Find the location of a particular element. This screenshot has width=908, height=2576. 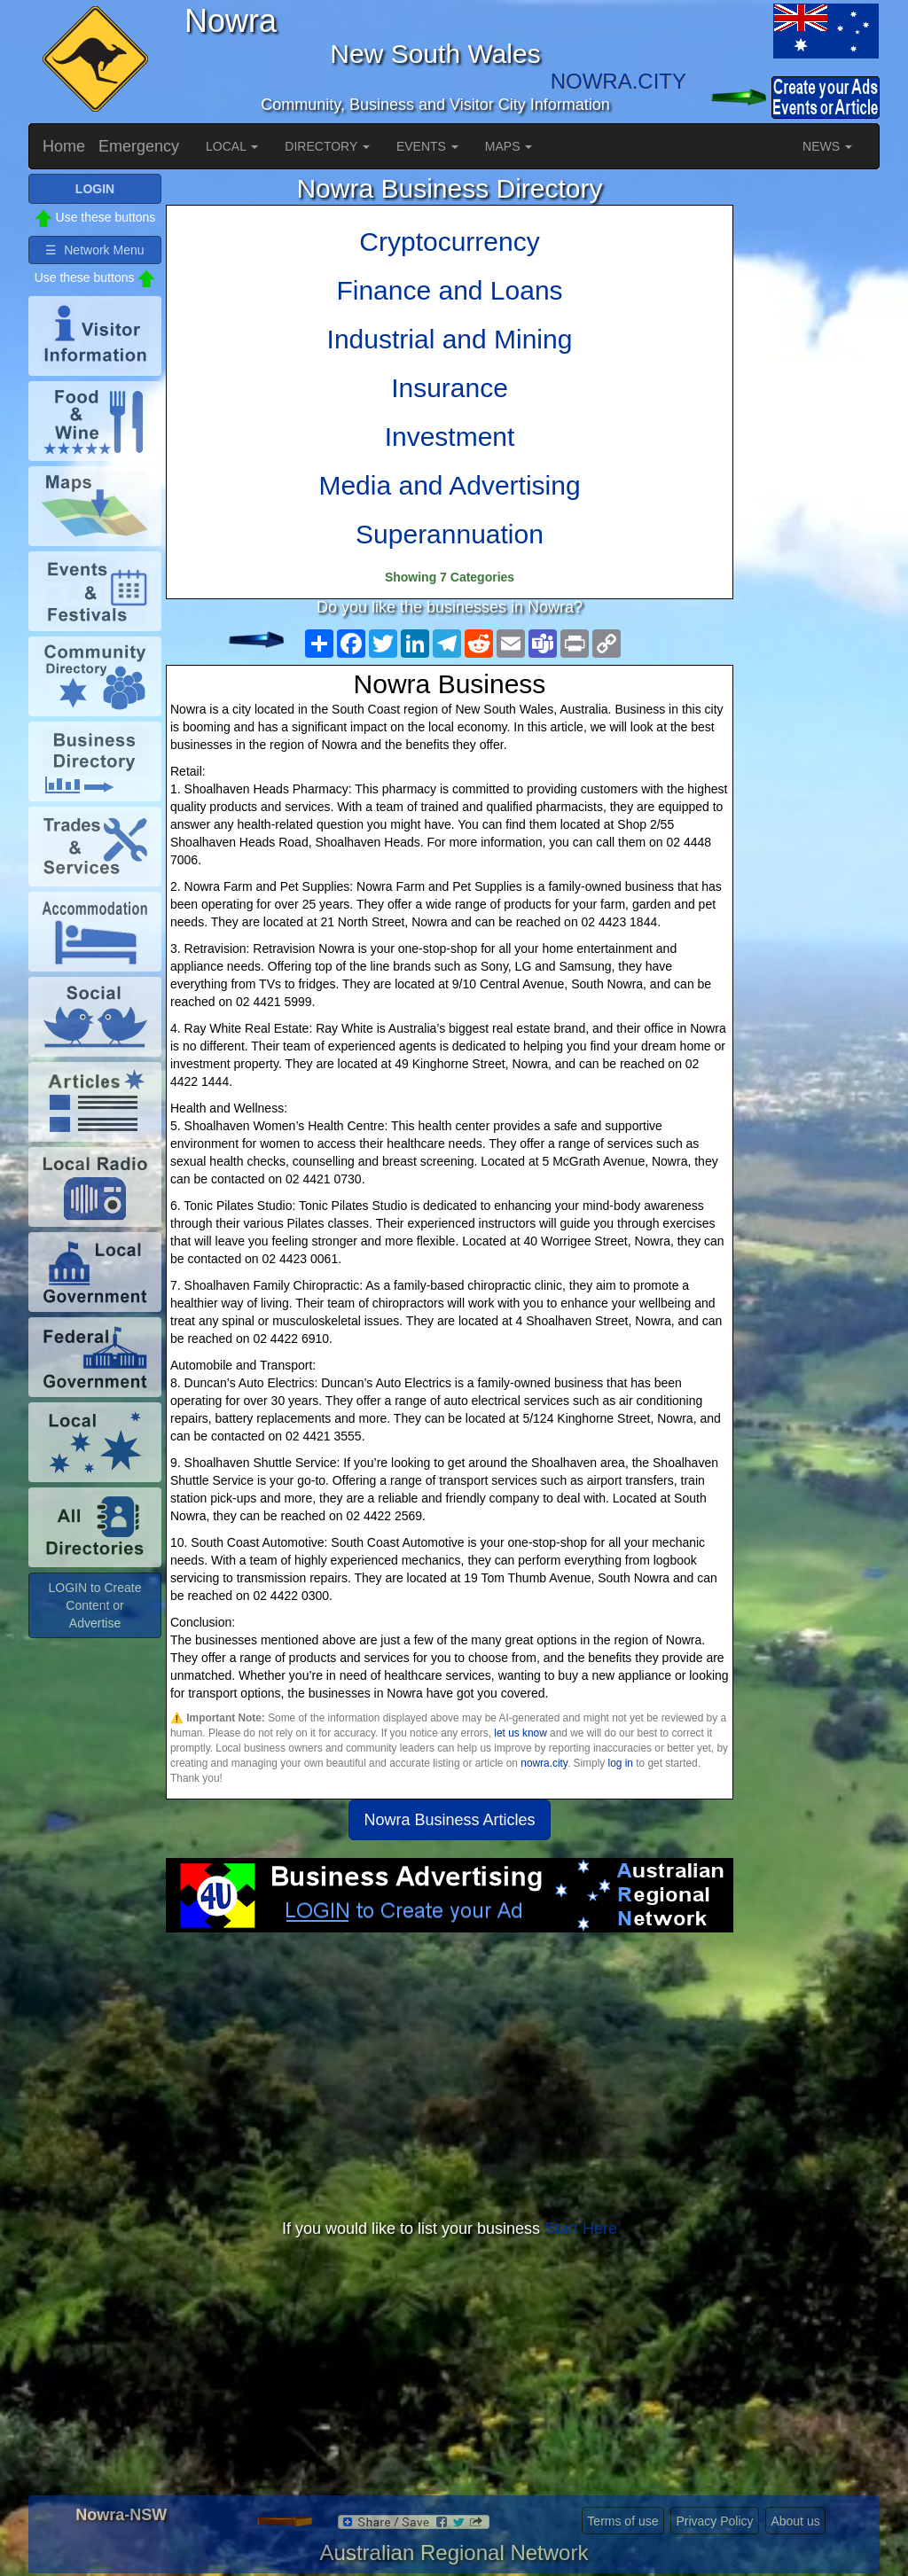

NEWS [button] is located at coordinates (827, 146).